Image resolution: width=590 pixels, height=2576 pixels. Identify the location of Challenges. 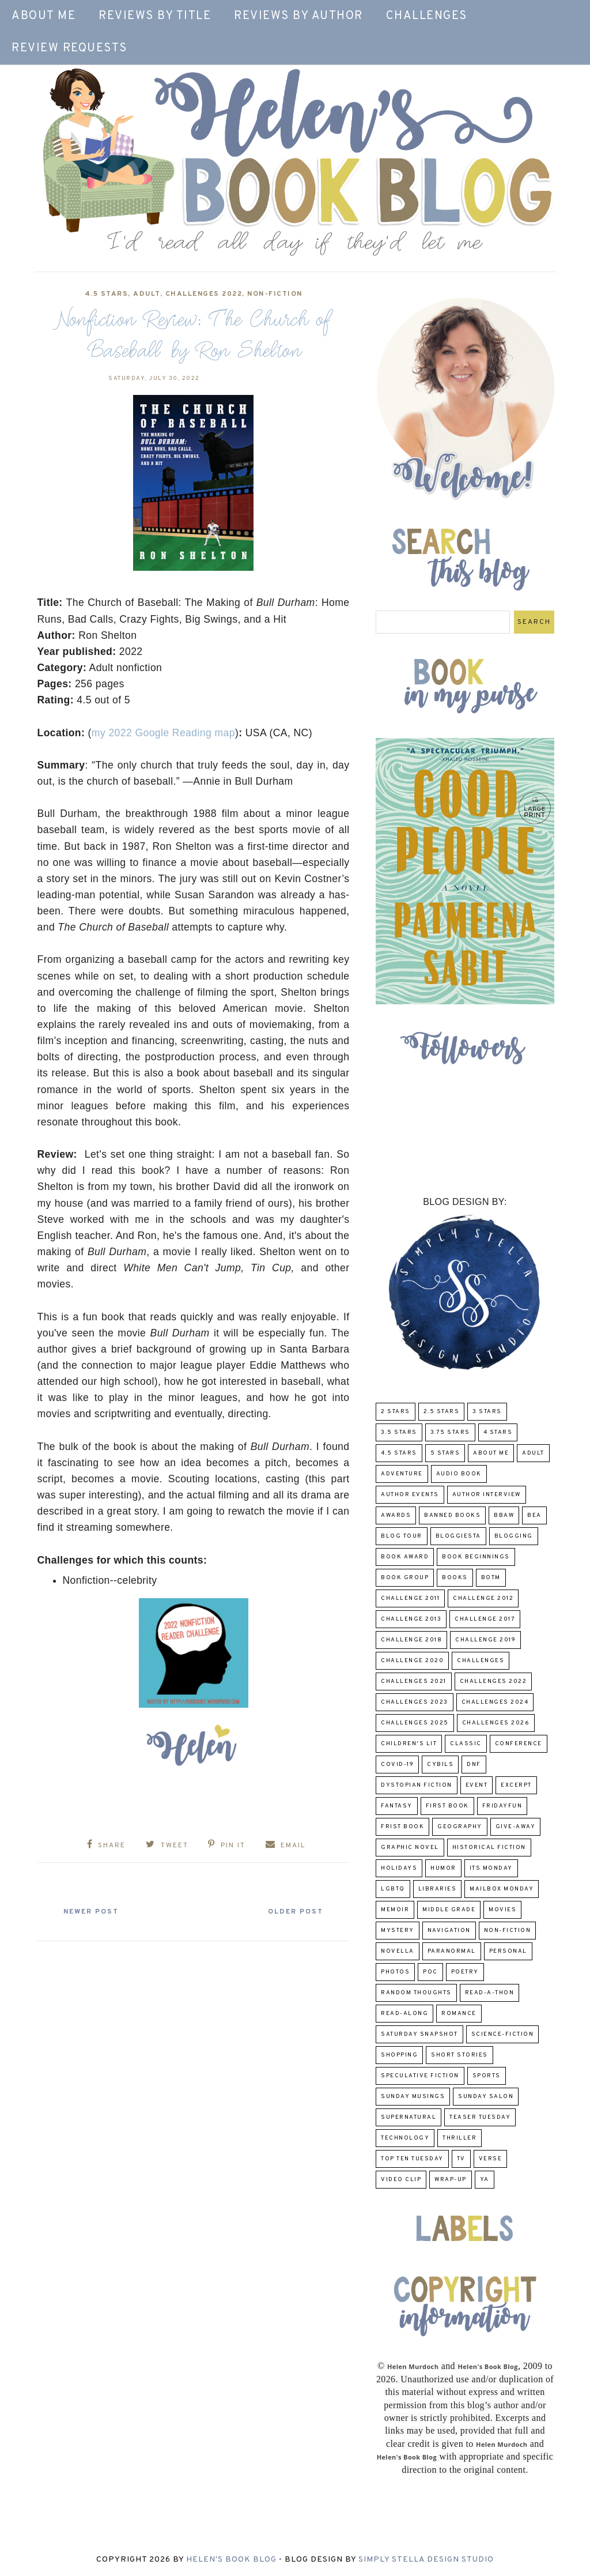
(426, 16).